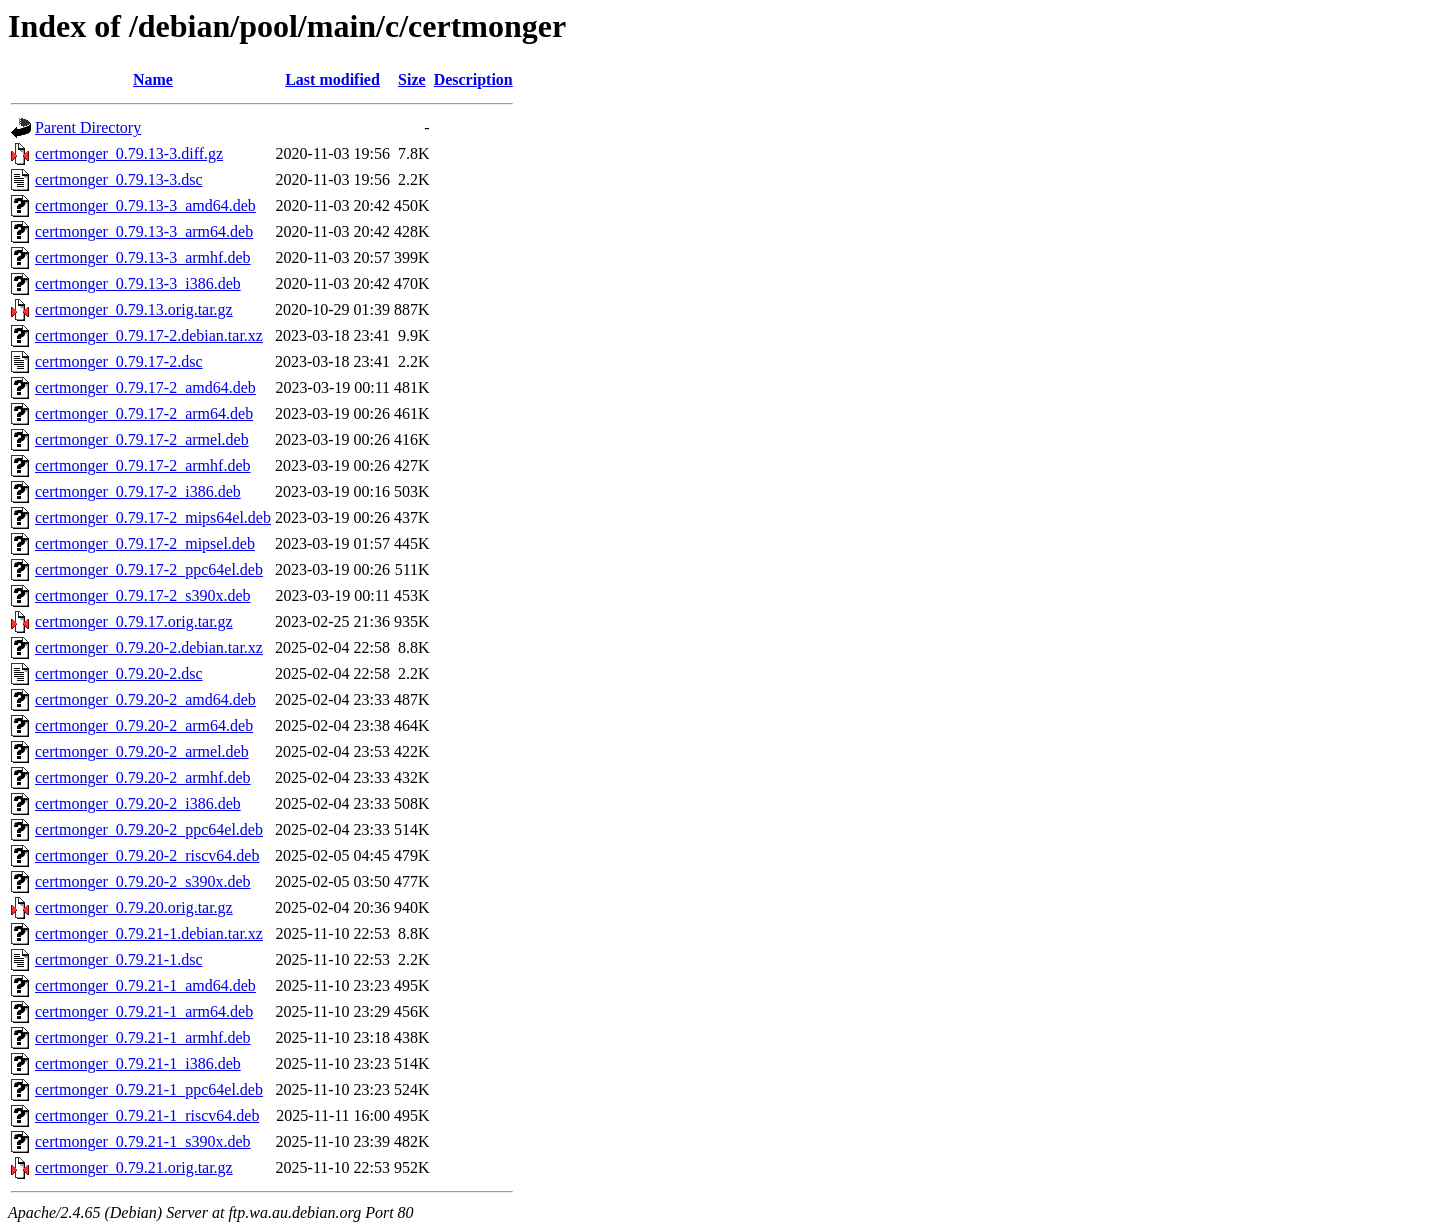 The image size is (1440, 1230). What do you see at coordinates (145, 205) in the screenshot?
I see `certmonger_0.79.13-3_amd64.deb` at bounding box center [145, 205].